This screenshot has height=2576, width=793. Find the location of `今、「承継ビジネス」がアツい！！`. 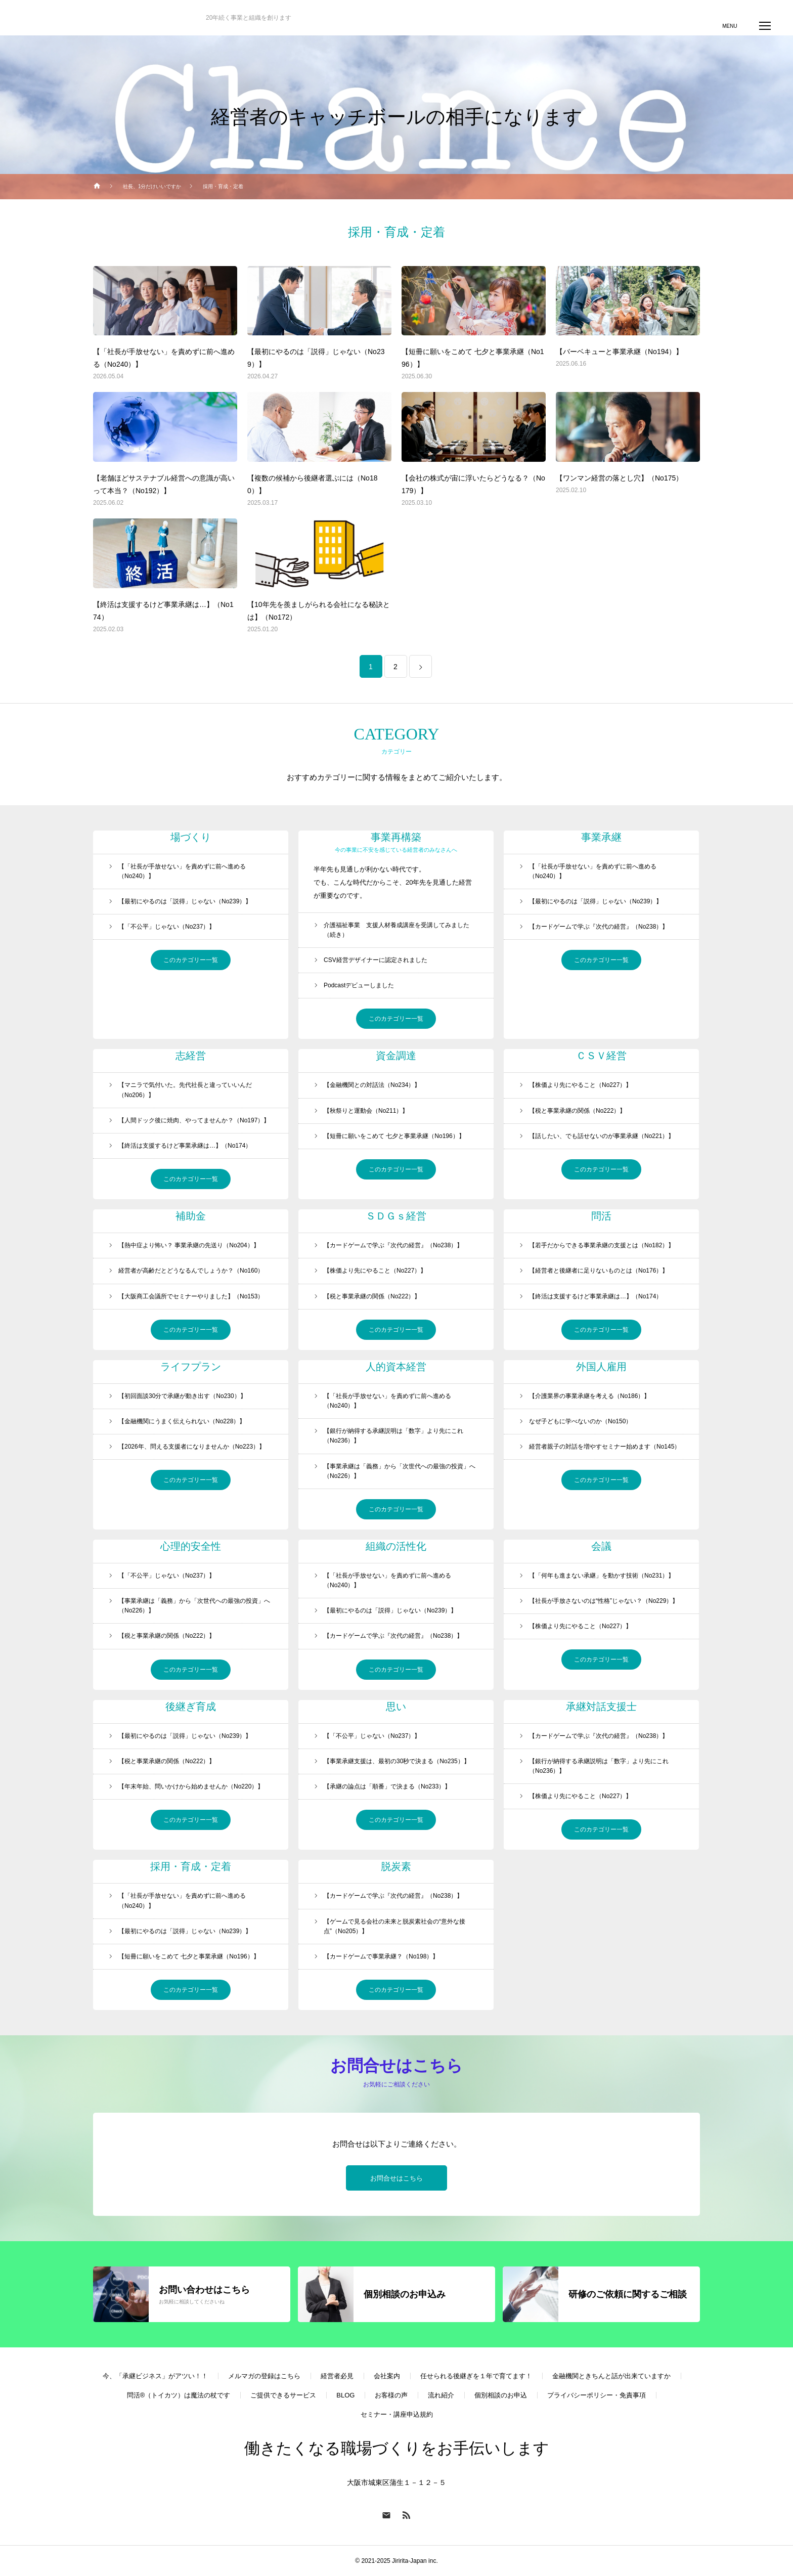

今、「承継ビジネス」がアツい！！ is located at coordinates (155, 2376).